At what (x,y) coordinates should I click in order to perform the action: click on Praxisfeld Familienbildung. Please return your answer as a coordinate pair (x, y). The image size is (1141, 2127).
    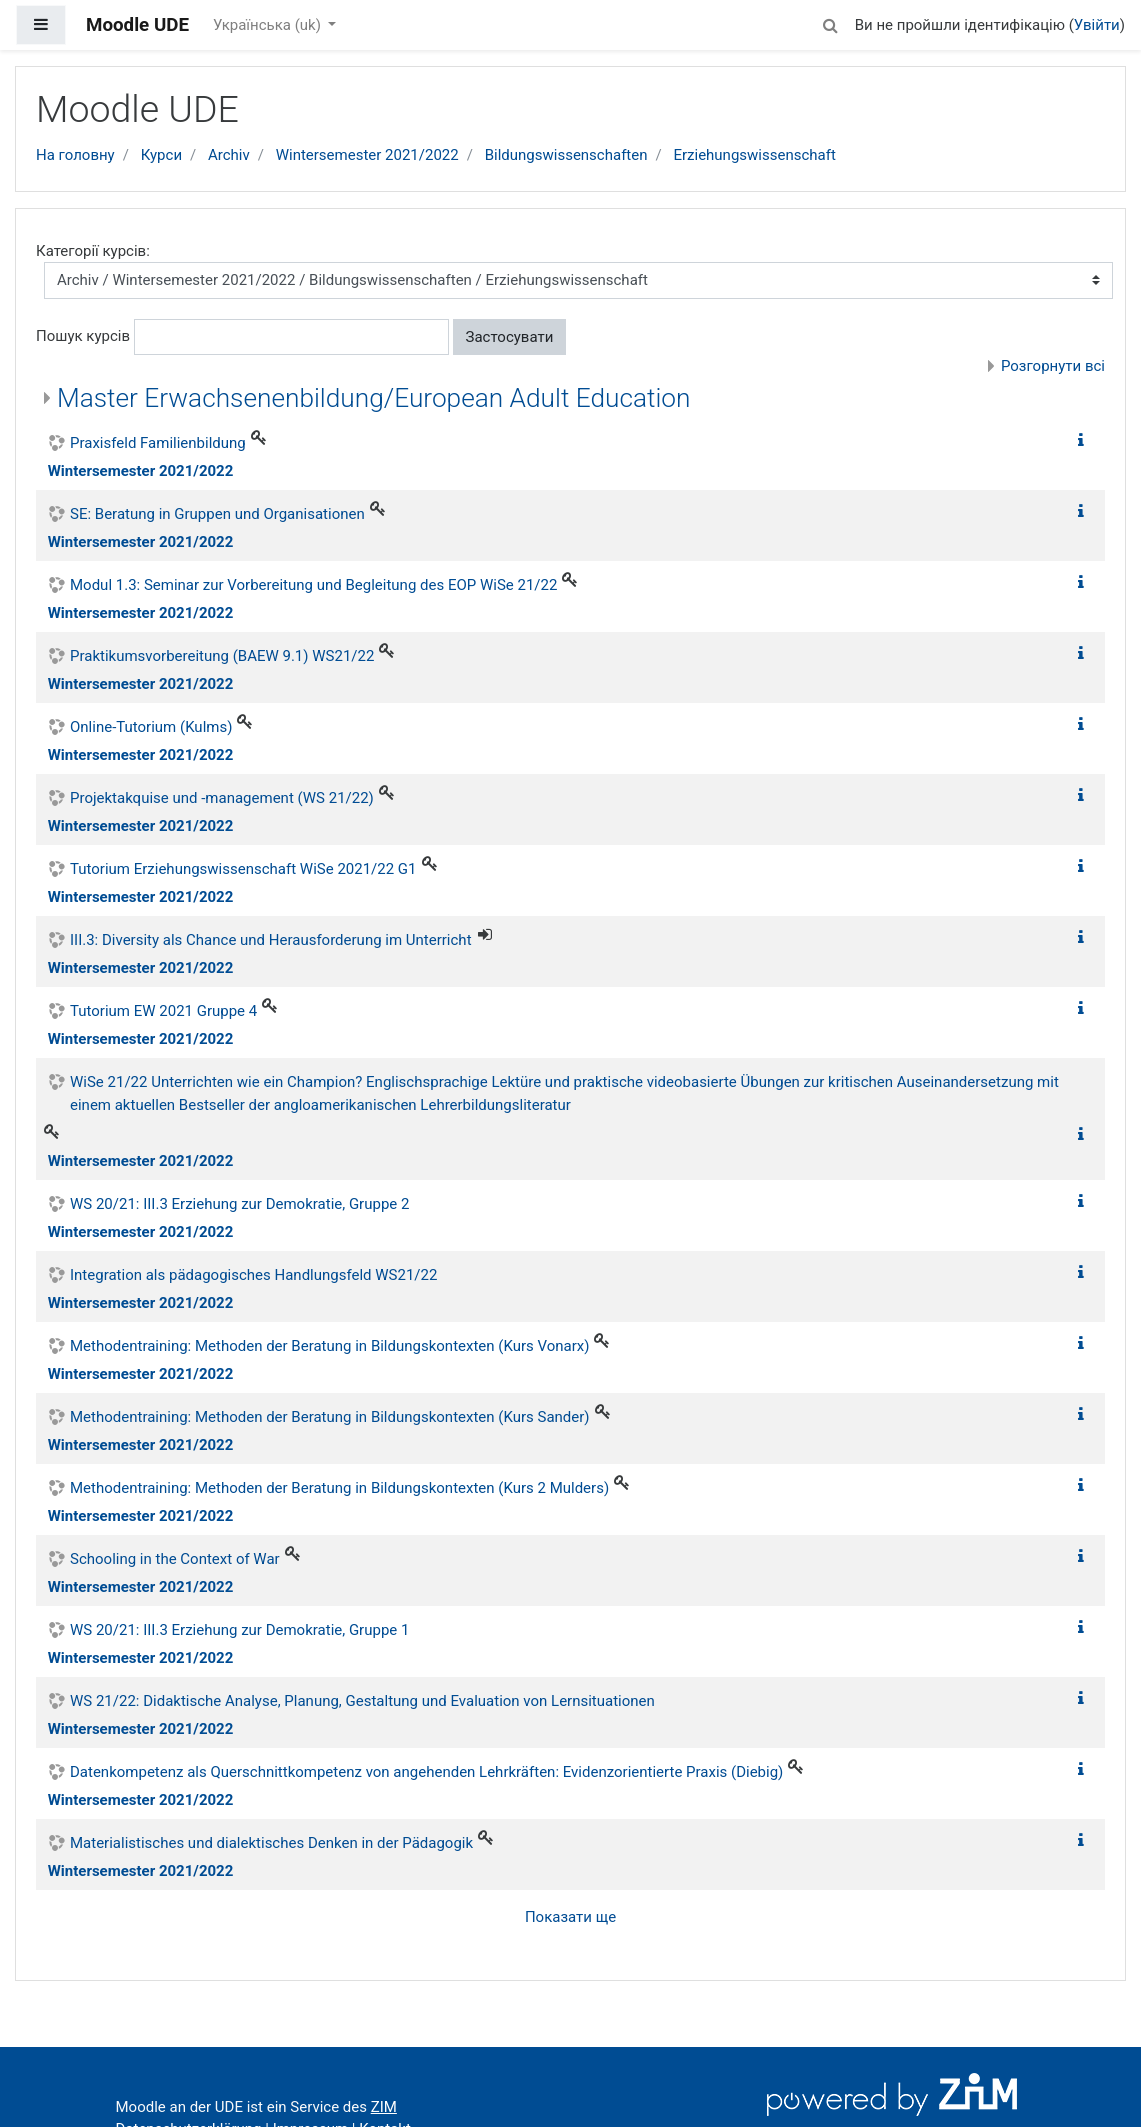
    Looking at the image, I should click on (158, 443).